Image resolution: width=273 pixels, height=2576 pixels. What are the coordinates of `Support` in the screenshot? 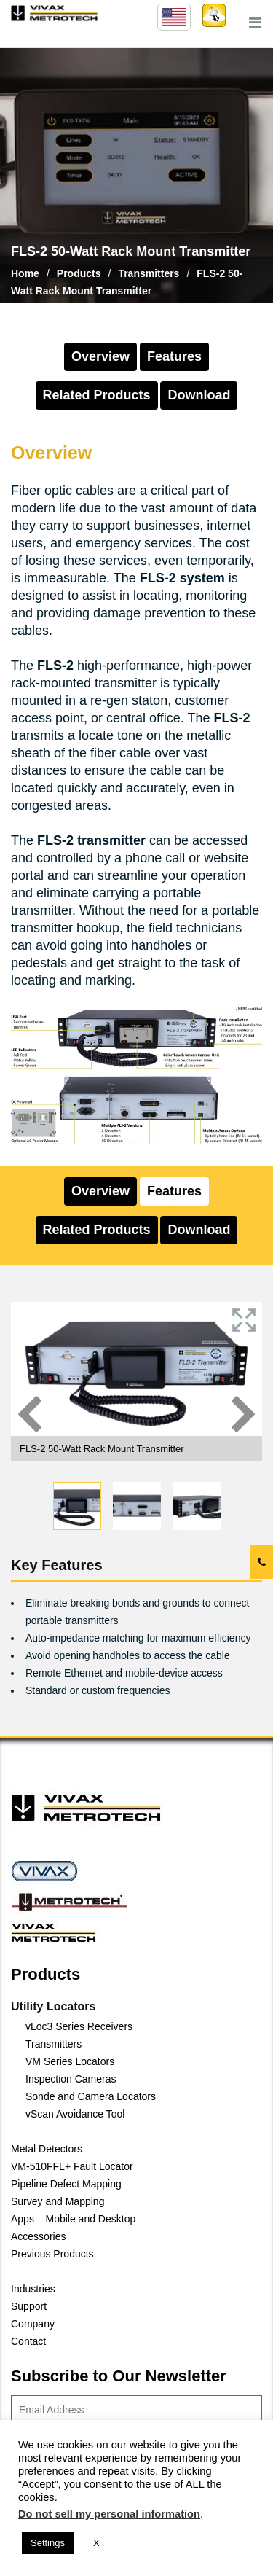 It's located at (29, 2306).